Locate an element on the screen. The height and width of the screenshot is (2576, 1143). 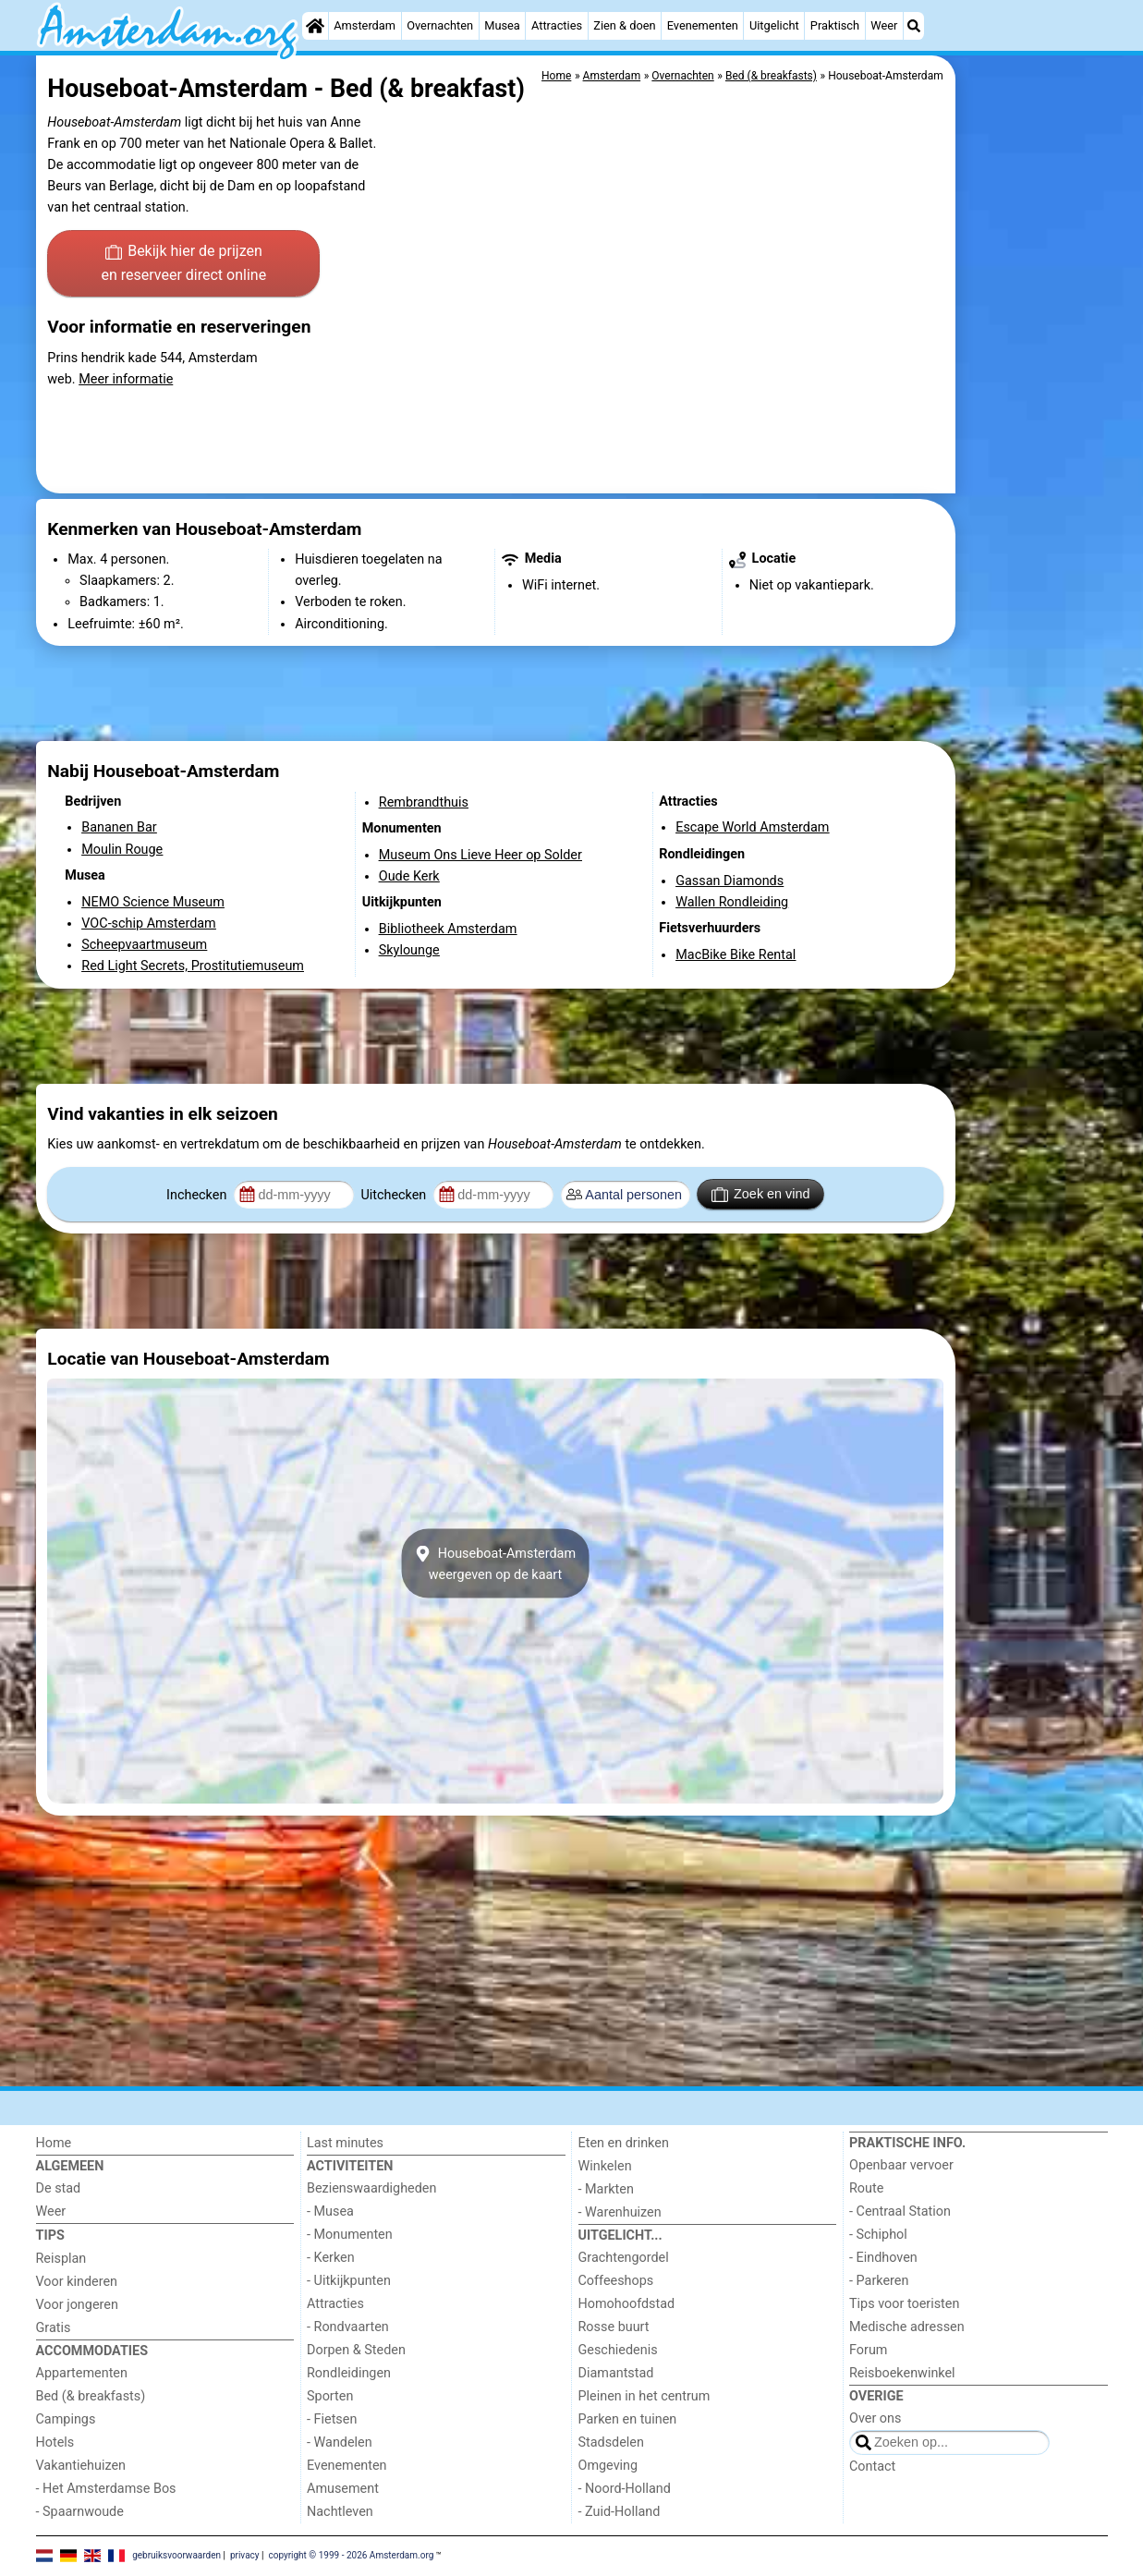
Appartementen is located at coordinates (82, 2373).